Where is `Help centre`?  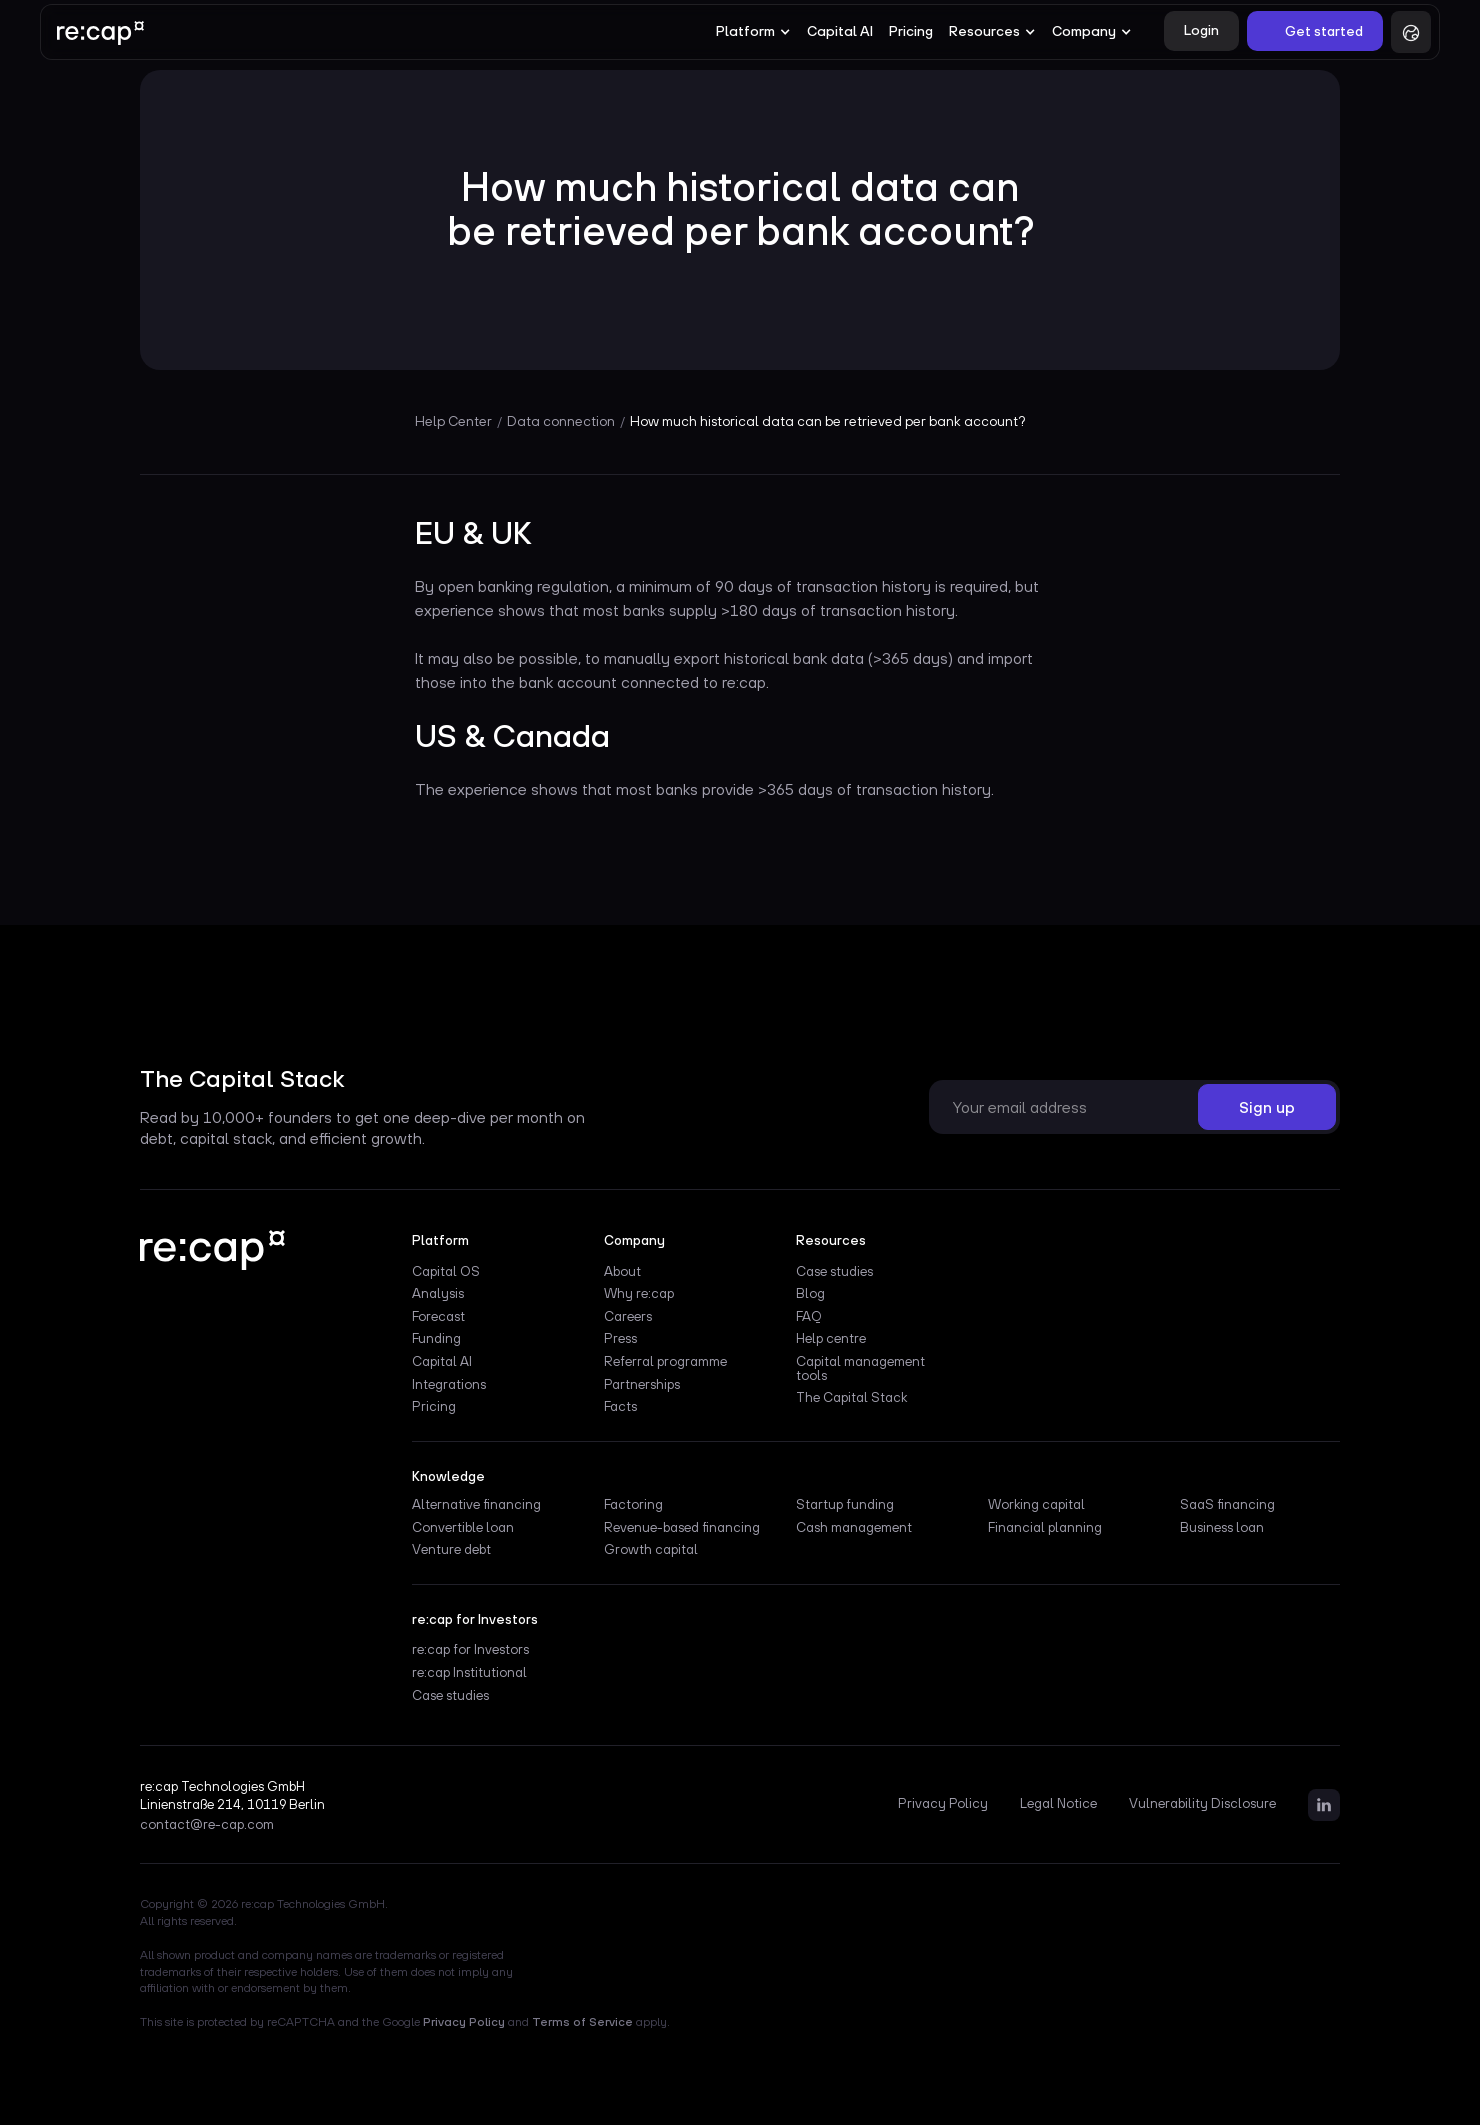 Help centre is located at coordinates (831, 1339).